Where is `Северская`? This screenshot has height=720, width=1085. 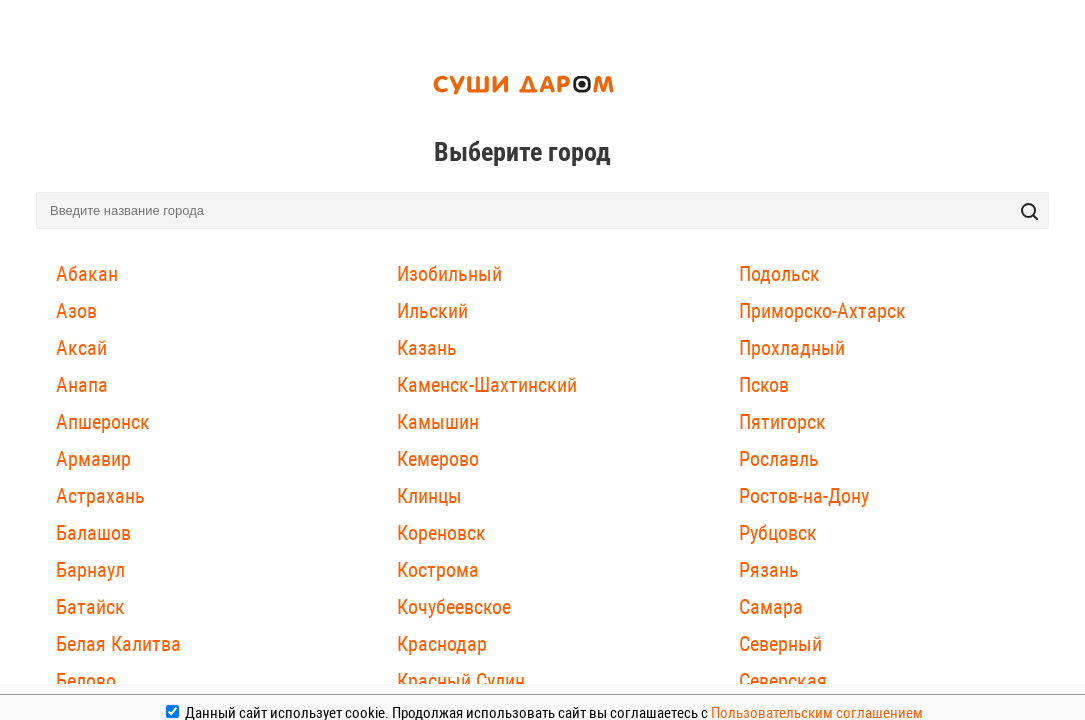
Северская is located at coordinates (783, 681).